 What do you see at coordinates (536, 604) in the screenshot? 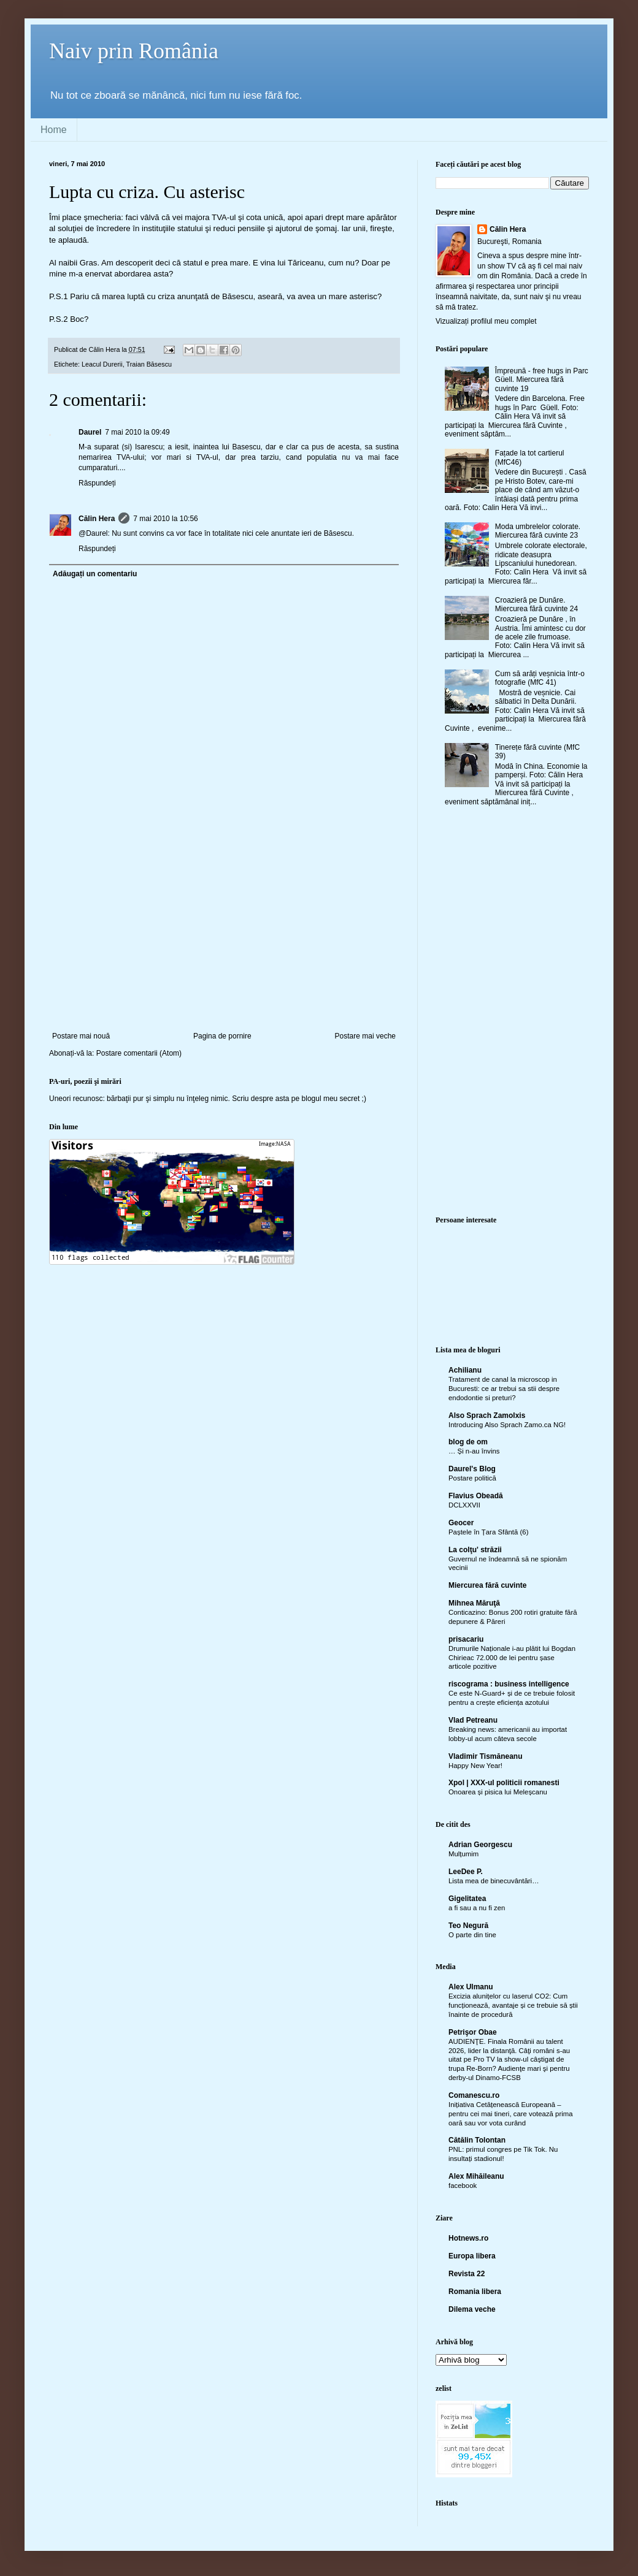
I see `Croazieră pe Dunăre. Miercurea fără cuvinte 24` at bounding box center [536, 604].